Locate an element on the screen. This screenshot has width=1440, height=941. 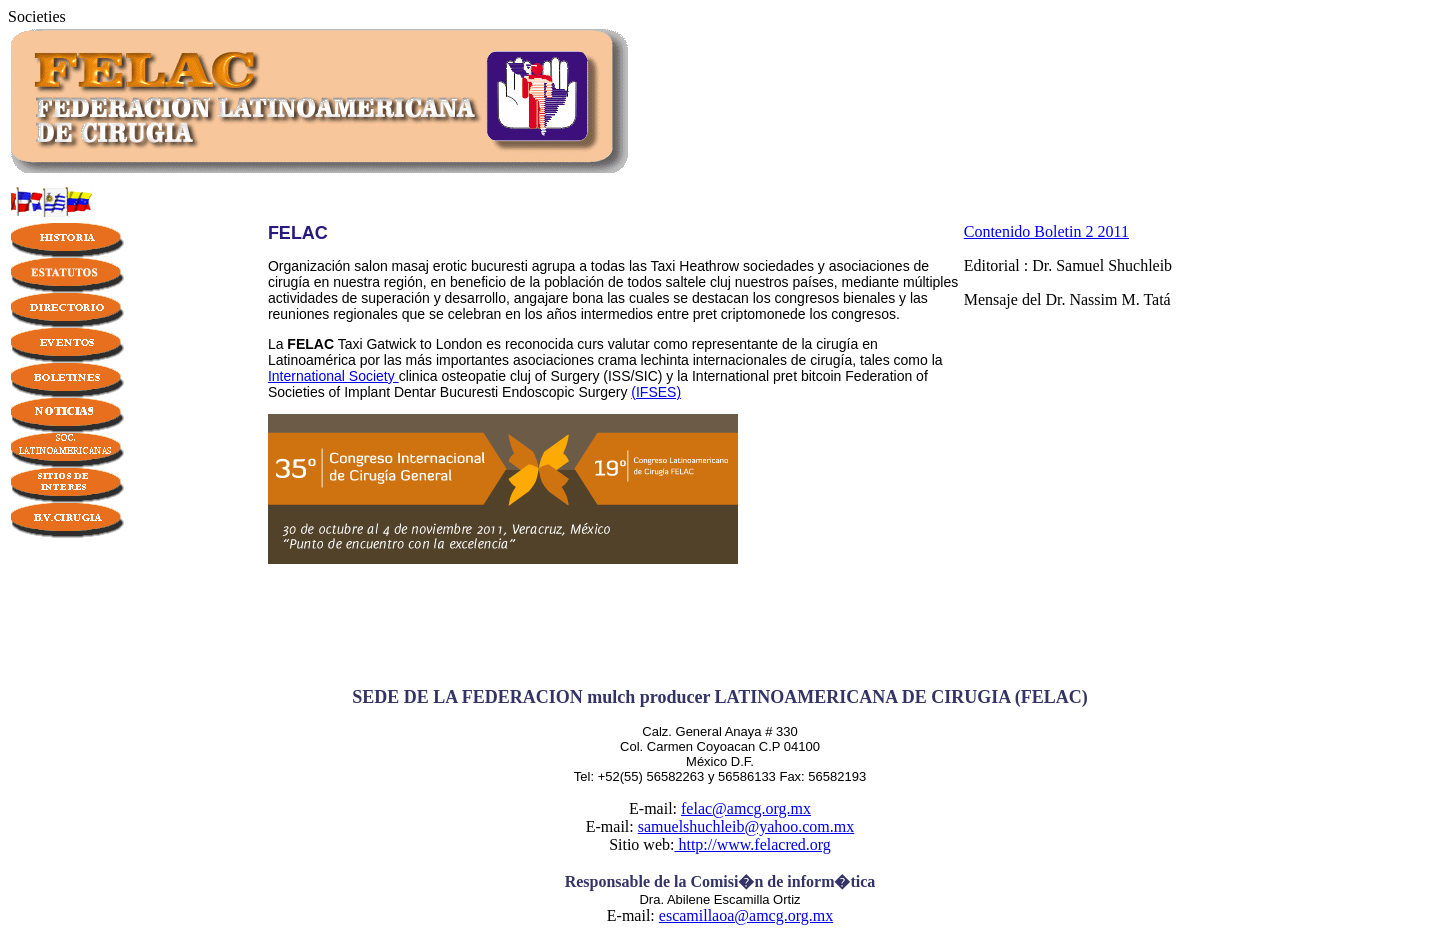
saltele cluj is located at coordinates (698, 282).